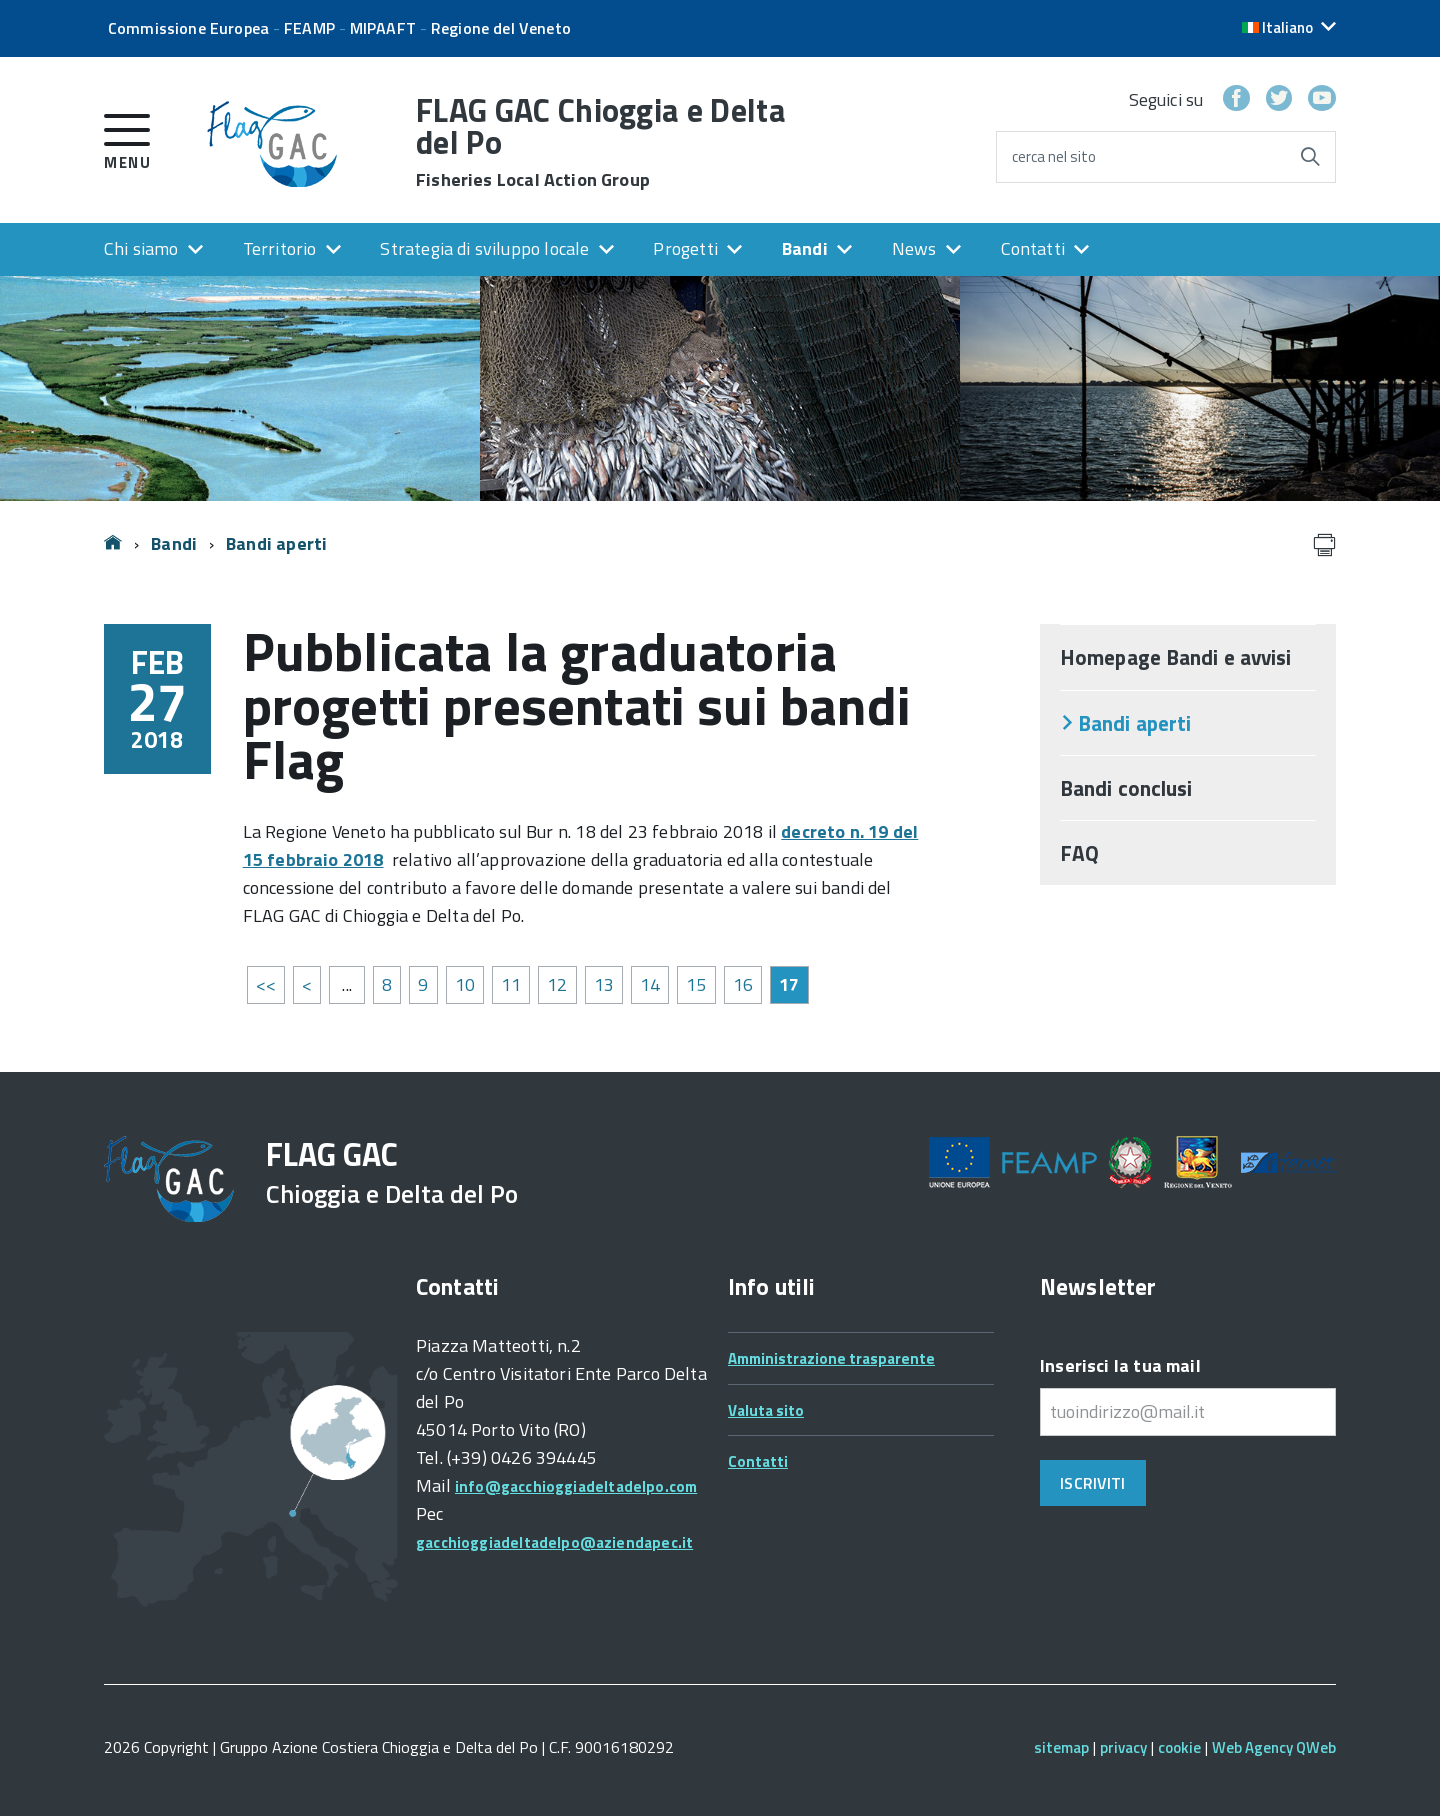 This screenshot has height=1816, width=1440. Describe the element at coordinates (1274, 1747) in the screenshot. I see `Web Agency QWeb` at that location.